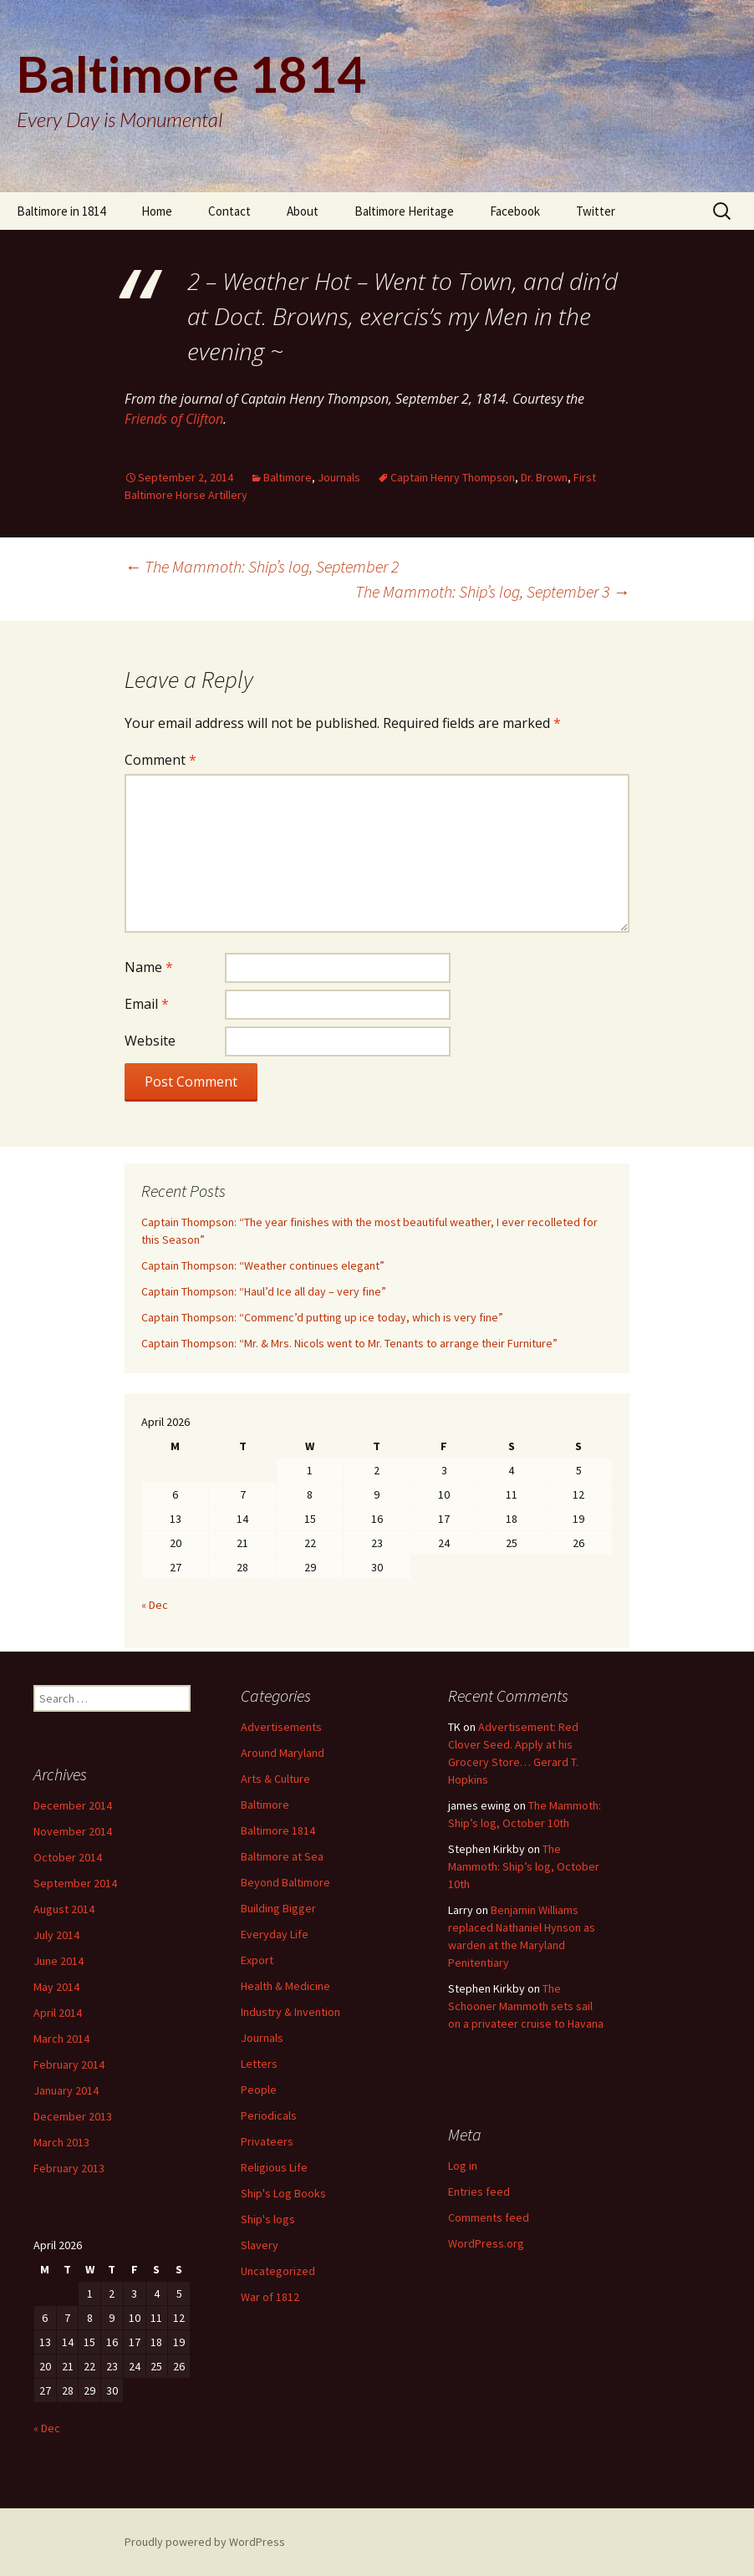  I want to click on Ship's logs, so click(268, 2219).